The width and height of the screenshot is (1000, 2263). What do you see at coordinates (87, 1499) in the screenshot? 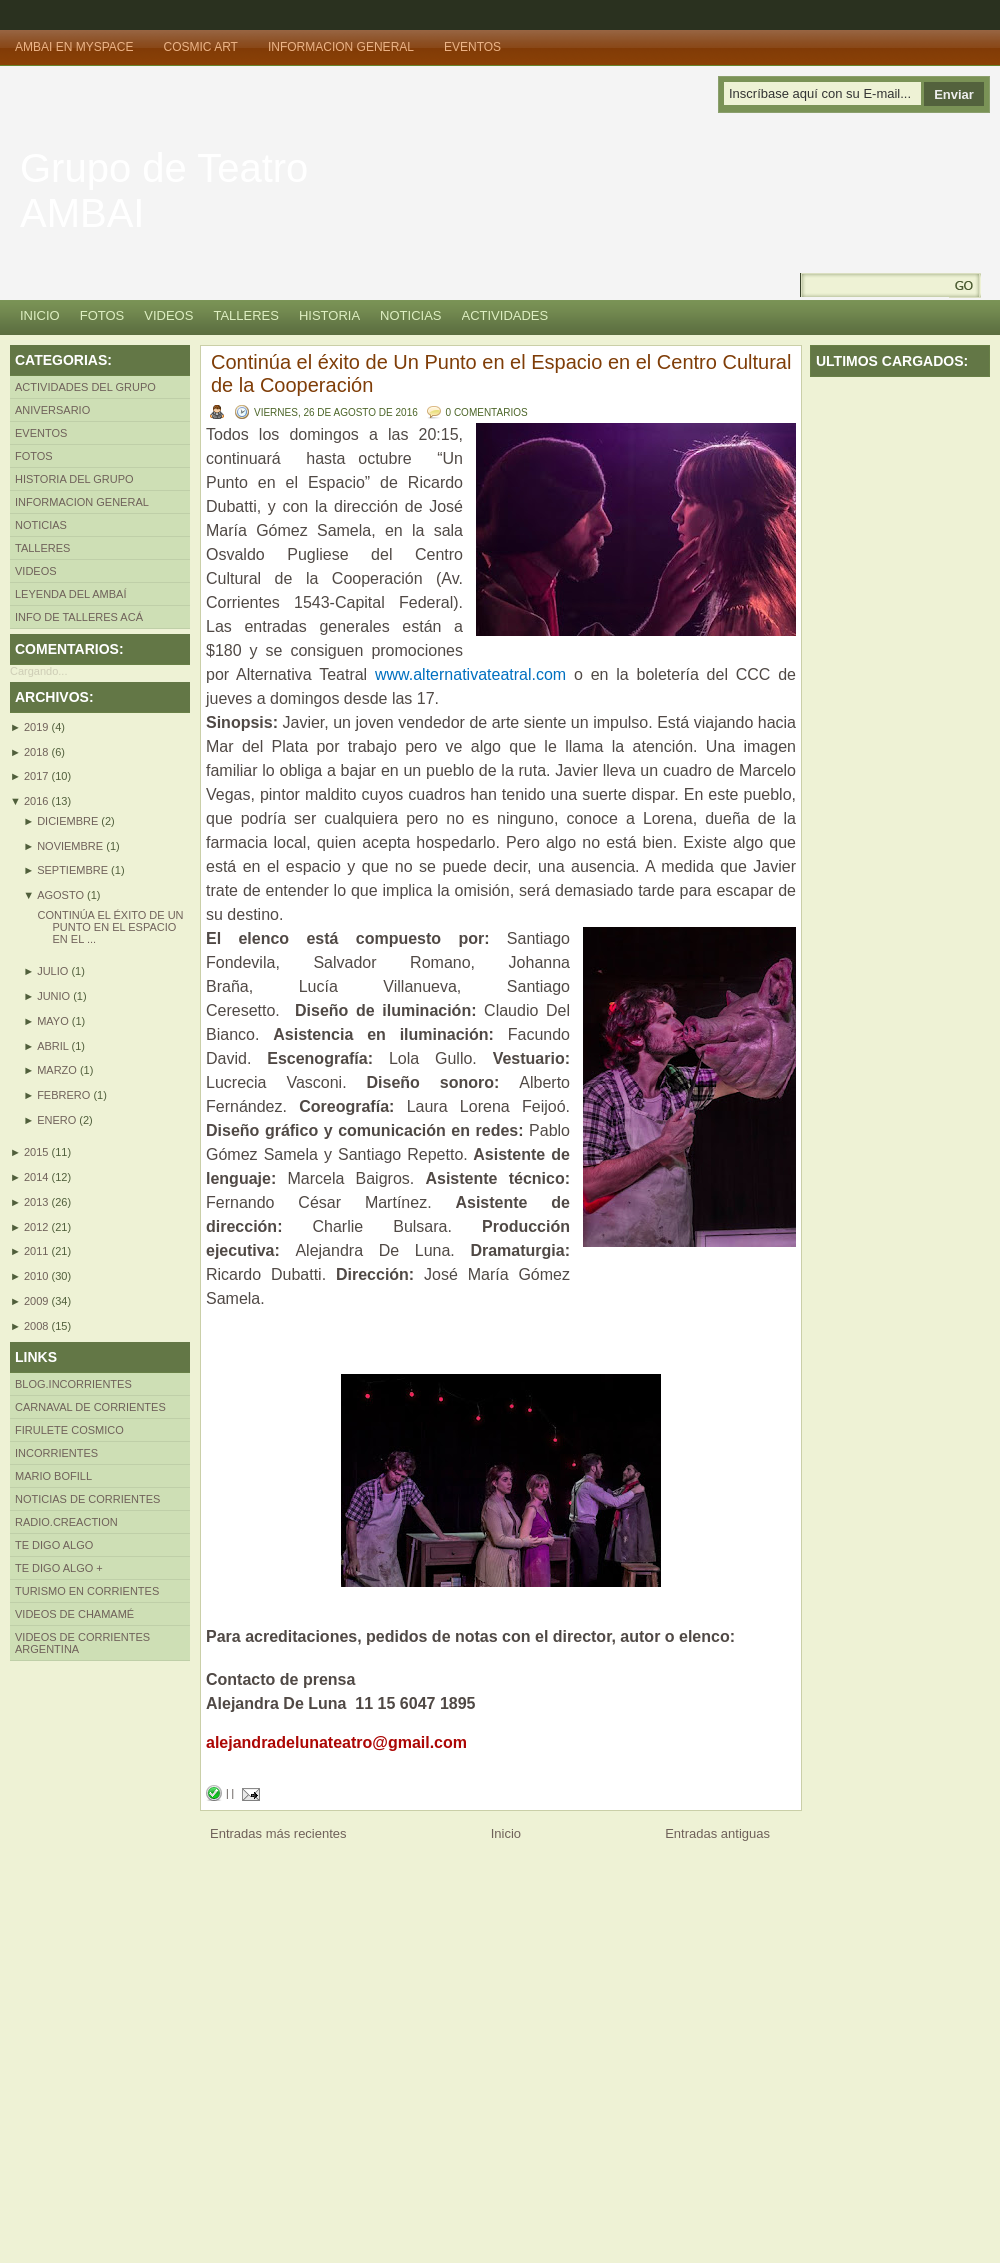
I see `Noticias de Corrientes` at bounding box center [87, 1499].